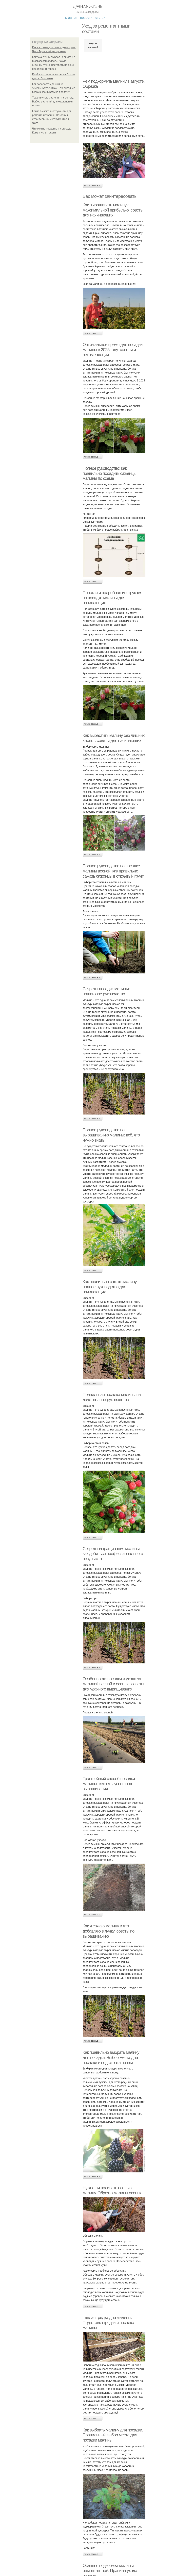 This screenshot has width=175, height=2576. I want to click on Секреты посадки малины: пошаговое руководство, so click(106, 991).